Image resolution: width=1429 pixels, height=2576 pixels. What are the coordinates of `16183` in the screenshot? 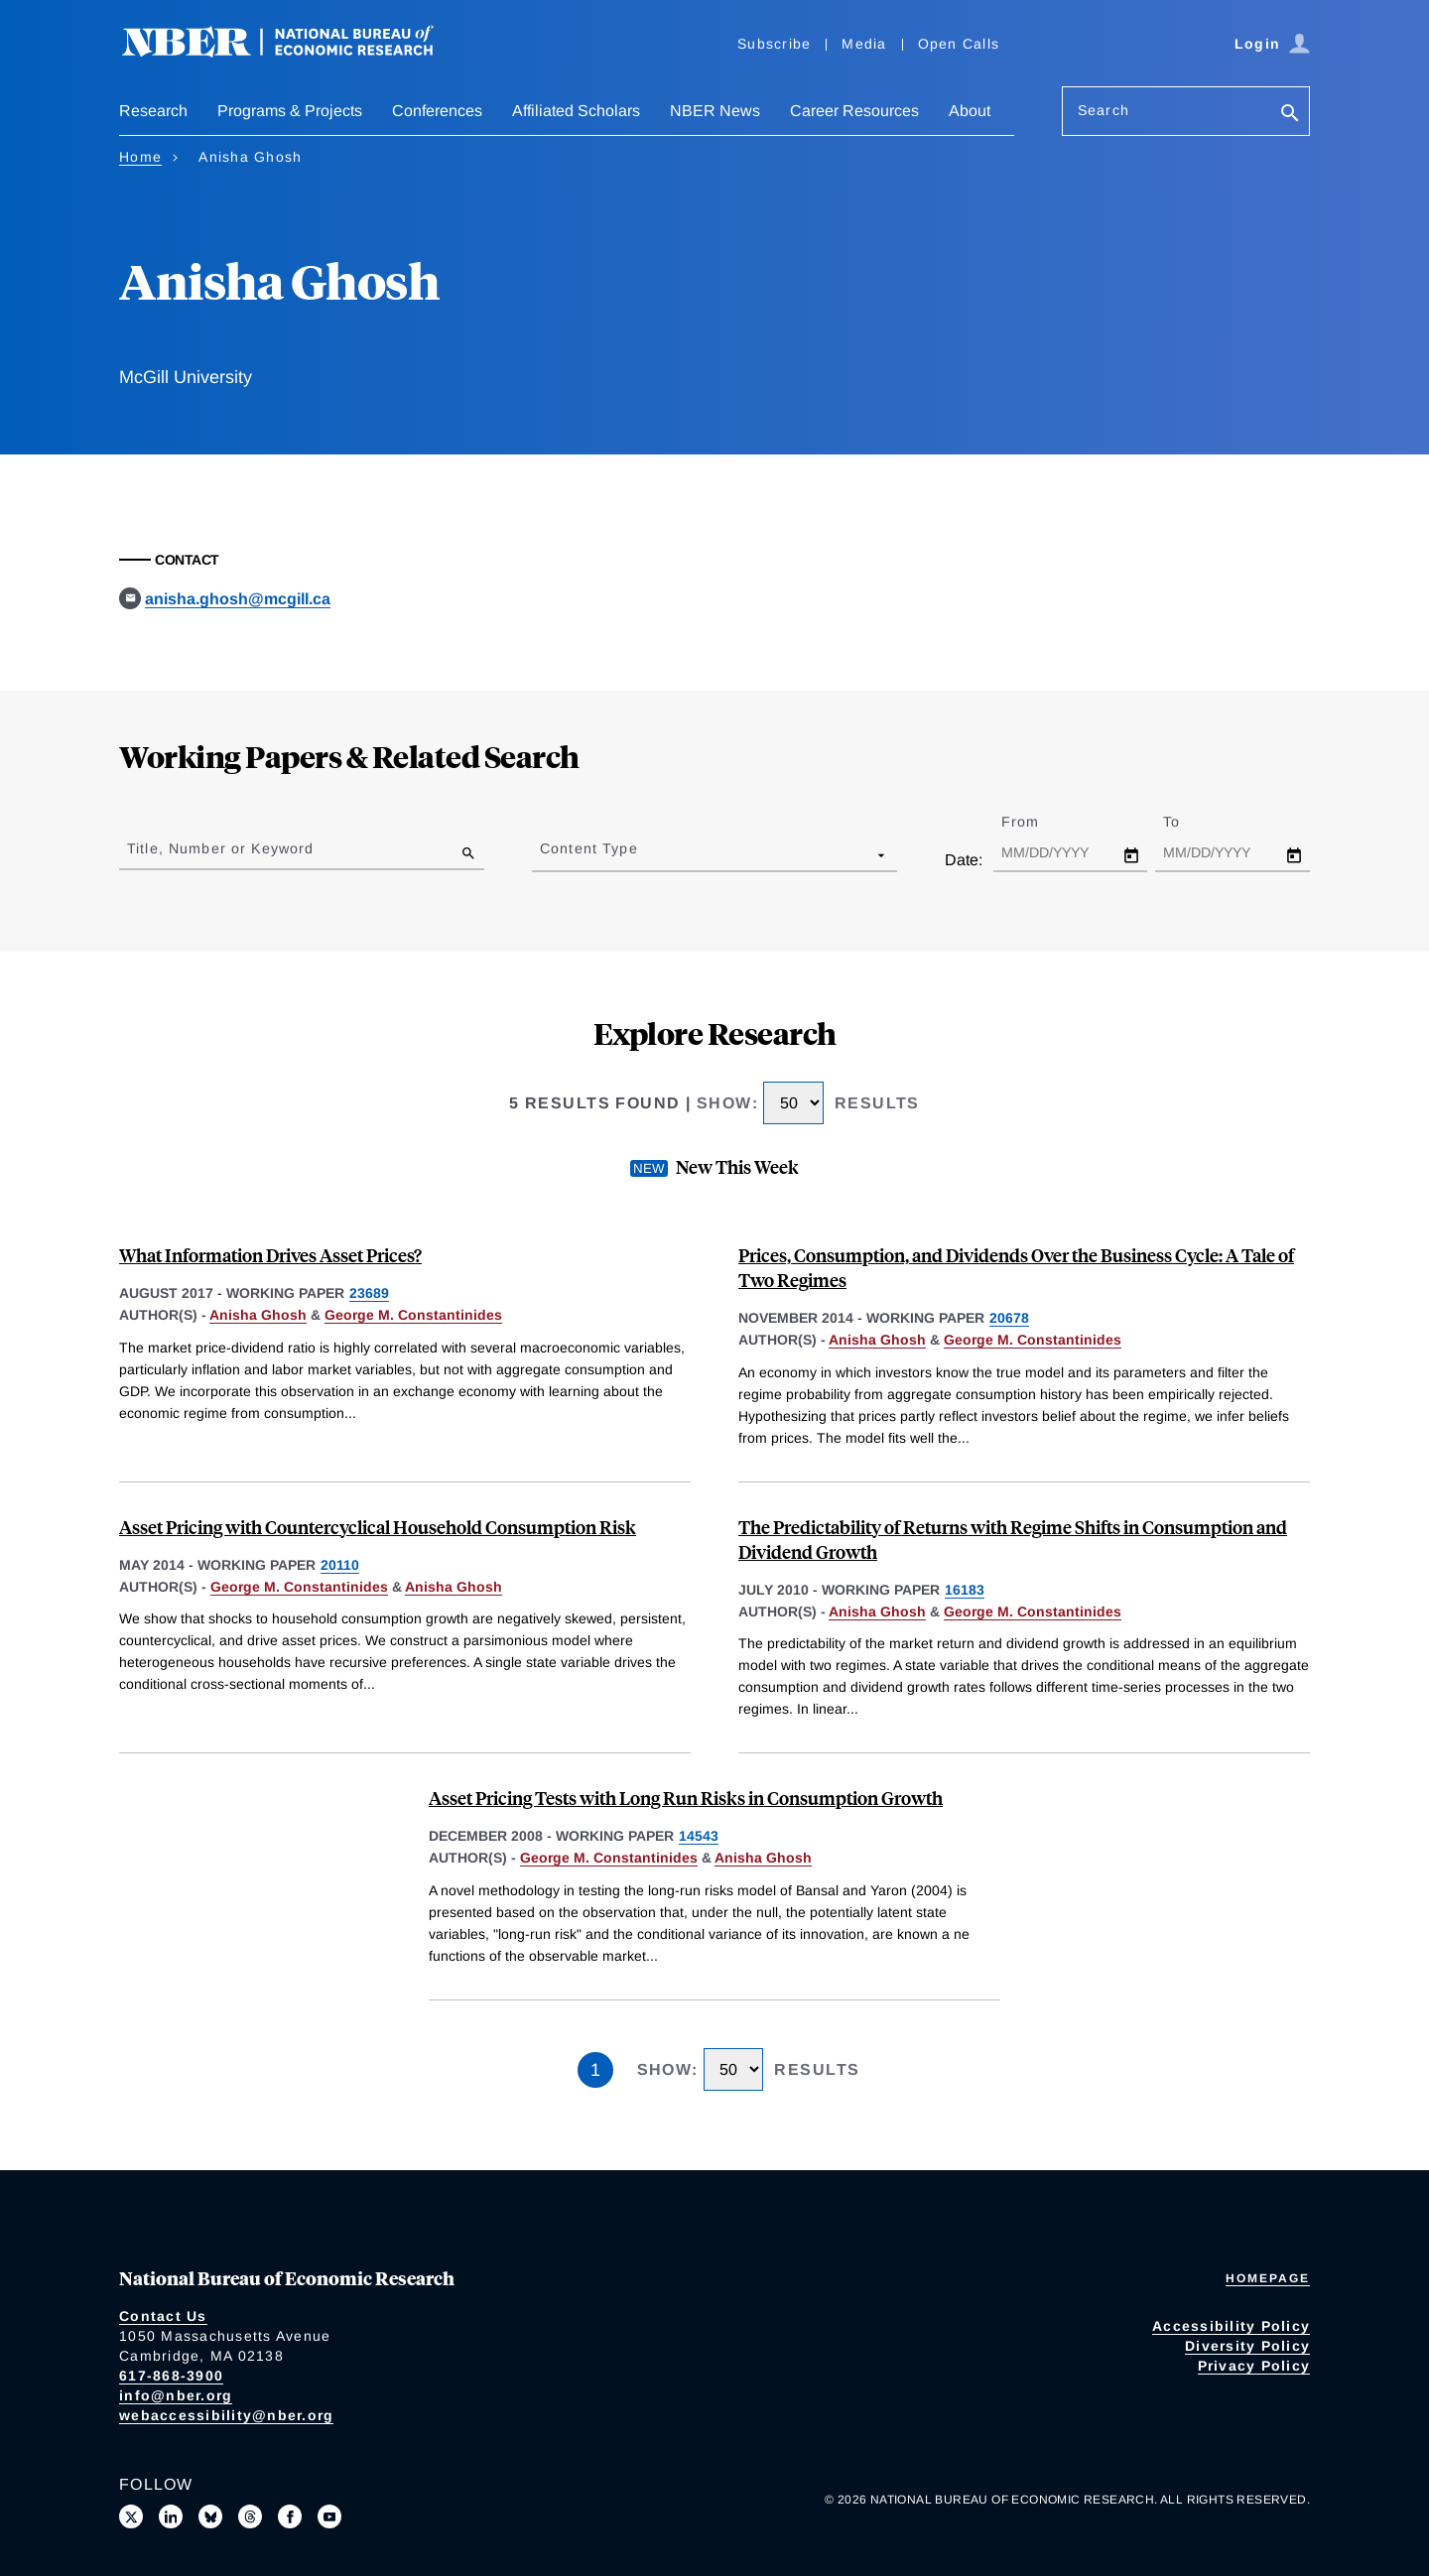 It's located at (964, 1590).